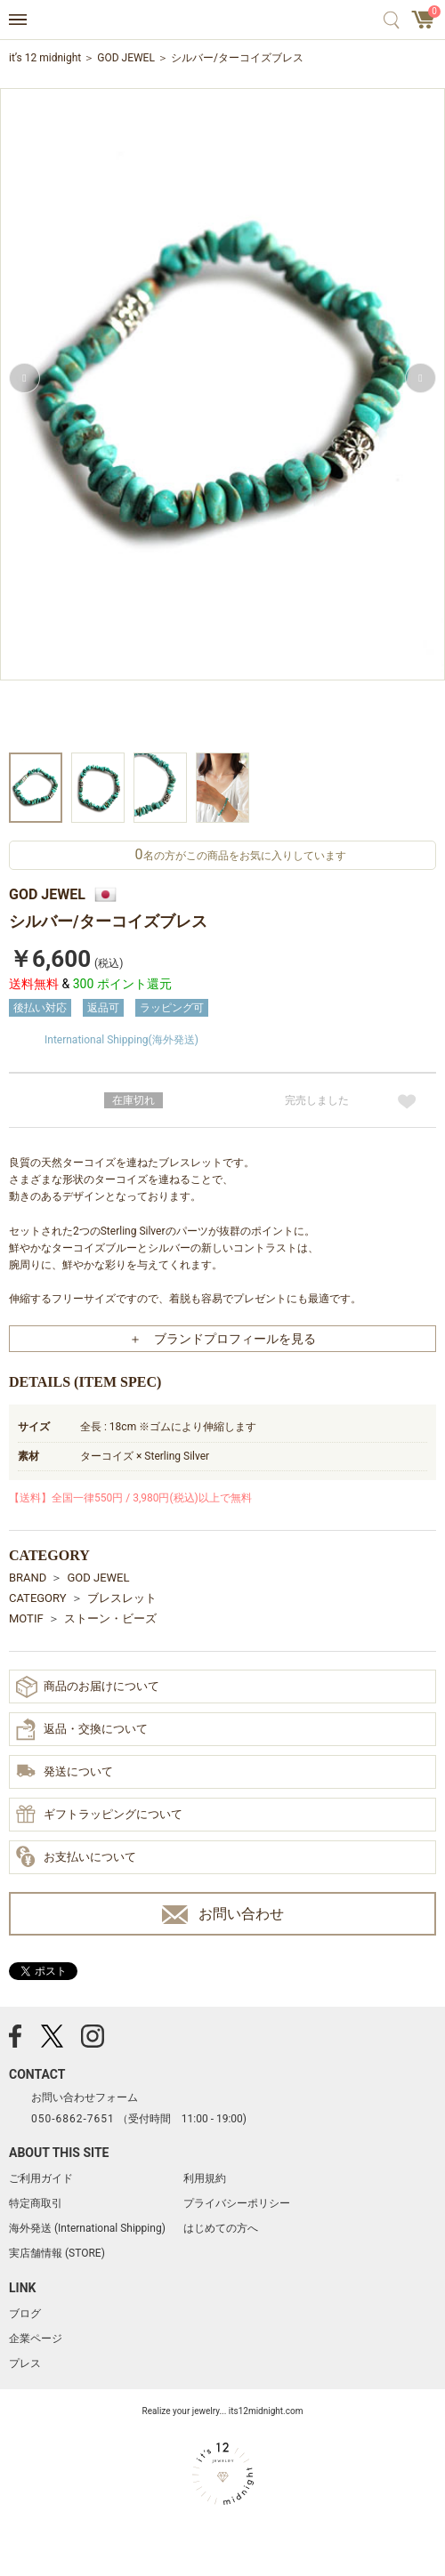 The height and width of the screenshot is (2576, 445). I want to click on 企業ページ, so click(35, 2338).